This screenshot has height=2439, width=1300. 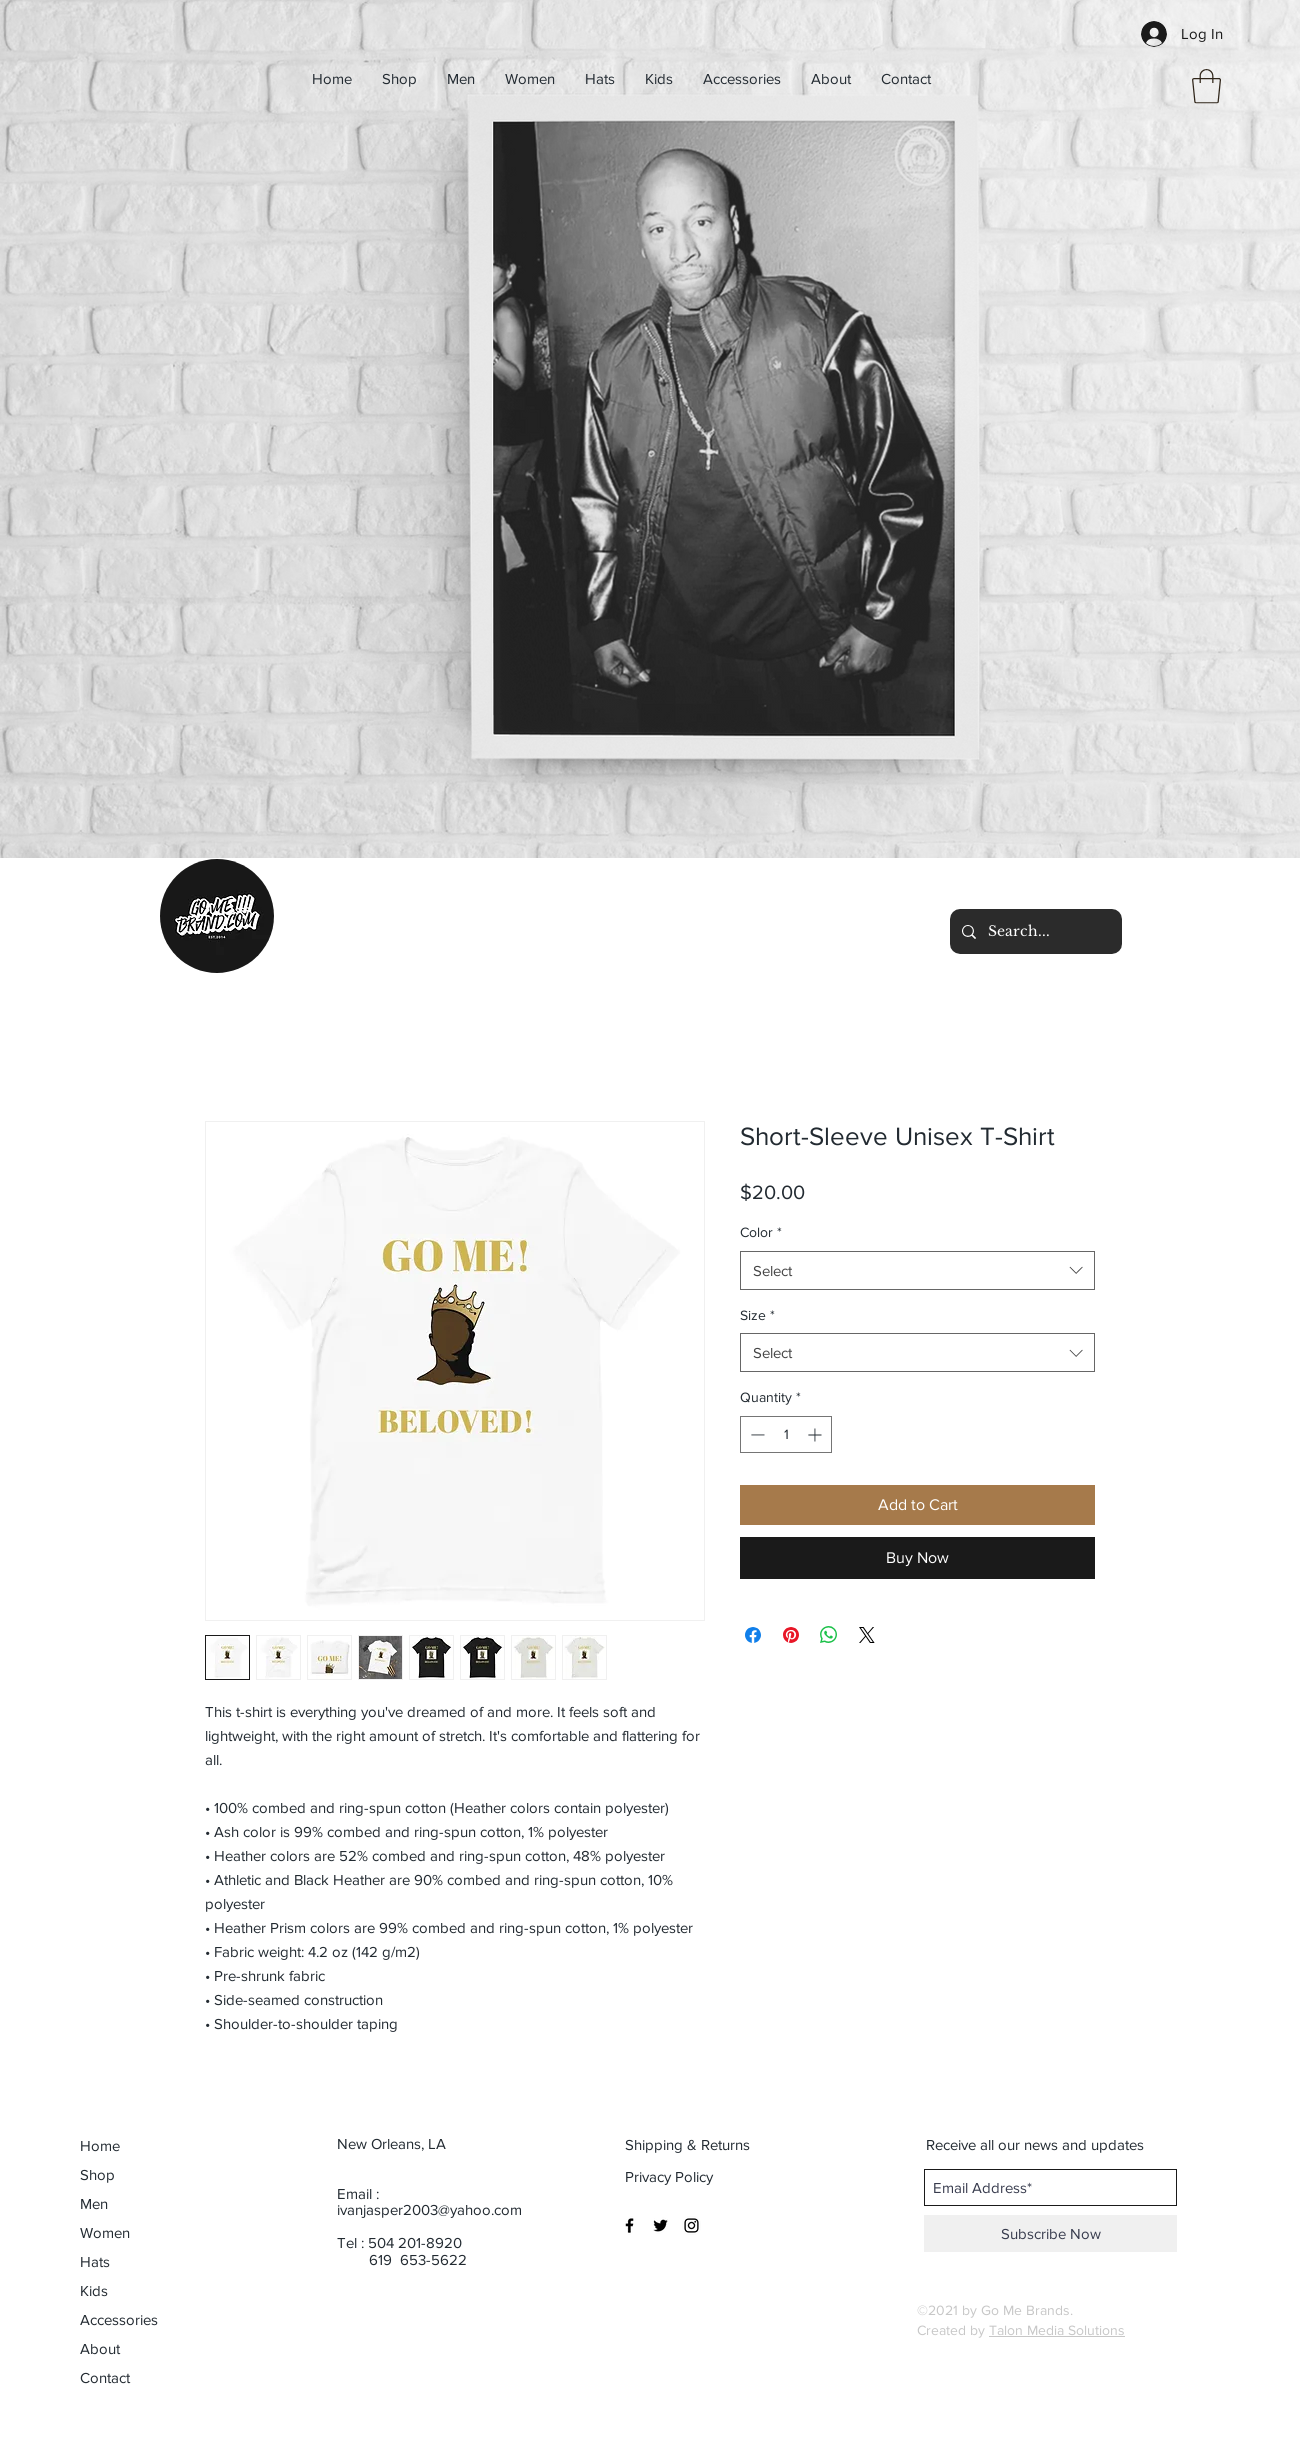 What do you see at coordinates (660, 2225) in the screenshot?
I see `[Black Twitter Icon]` at bounding box center [660, 2225].